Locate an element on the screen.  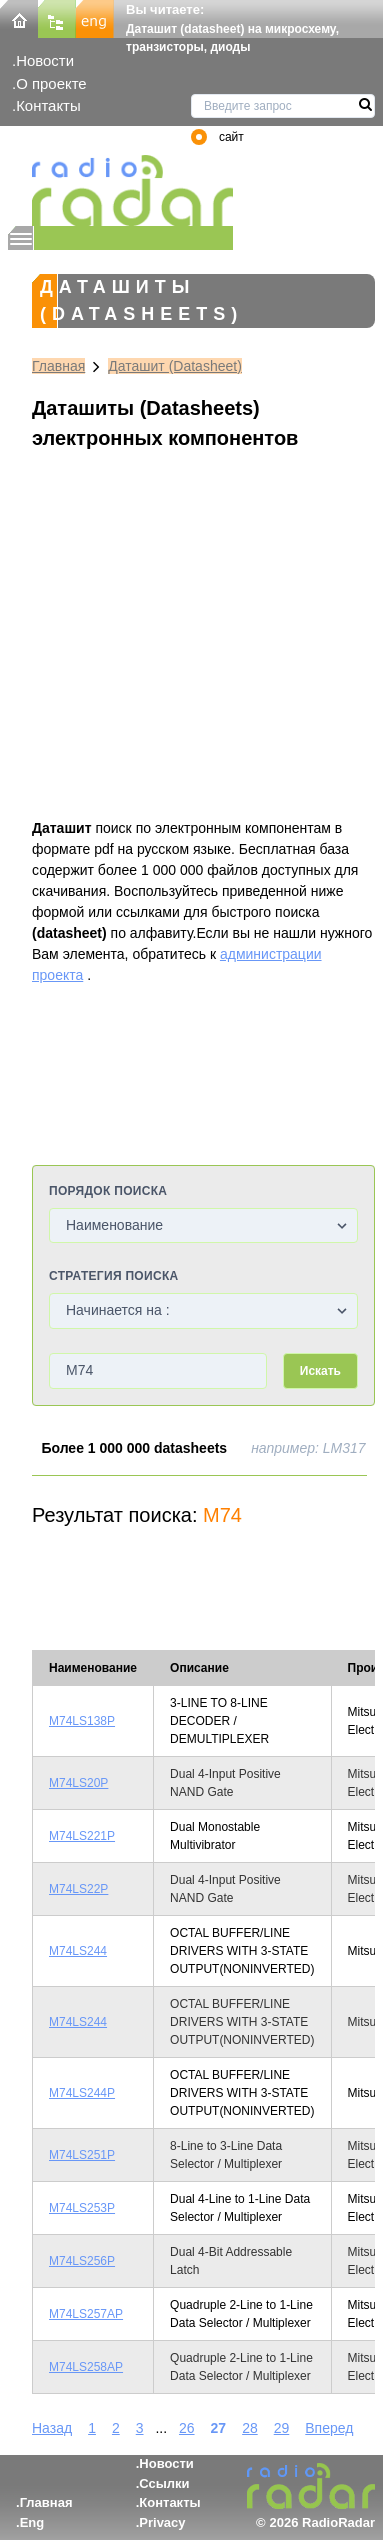
Искать is located at coordinates (320, 1371).